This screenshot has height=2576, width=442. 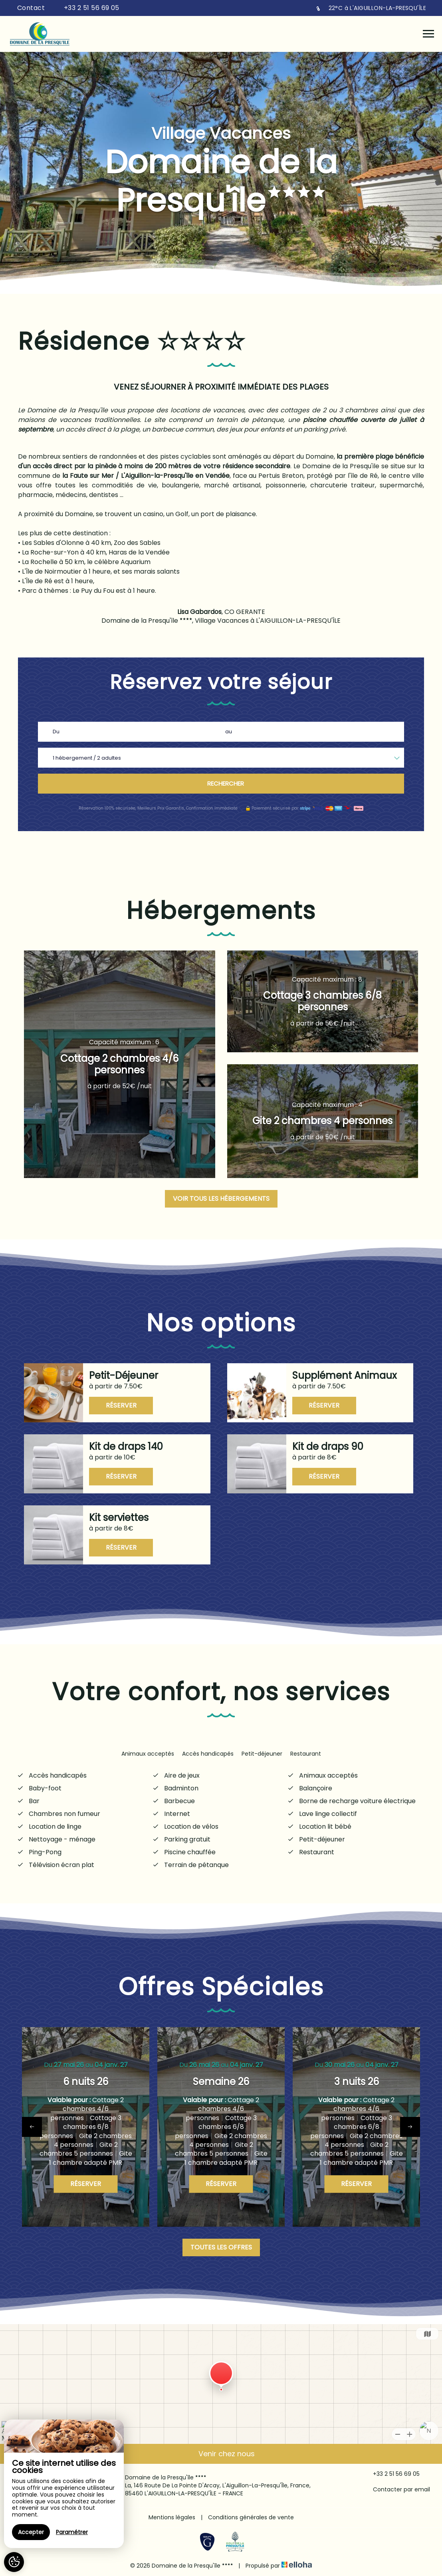 I want to click on Toutes les offres, so click(x=221, y=2247).